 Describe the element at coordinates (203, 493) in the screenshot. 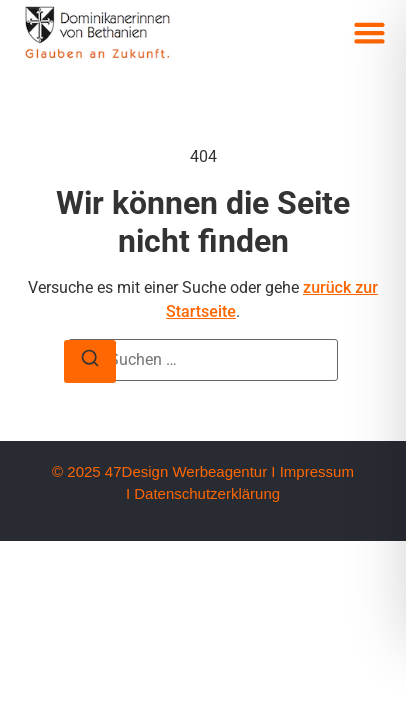

I see `I Datenschutzerklärung` at that location.